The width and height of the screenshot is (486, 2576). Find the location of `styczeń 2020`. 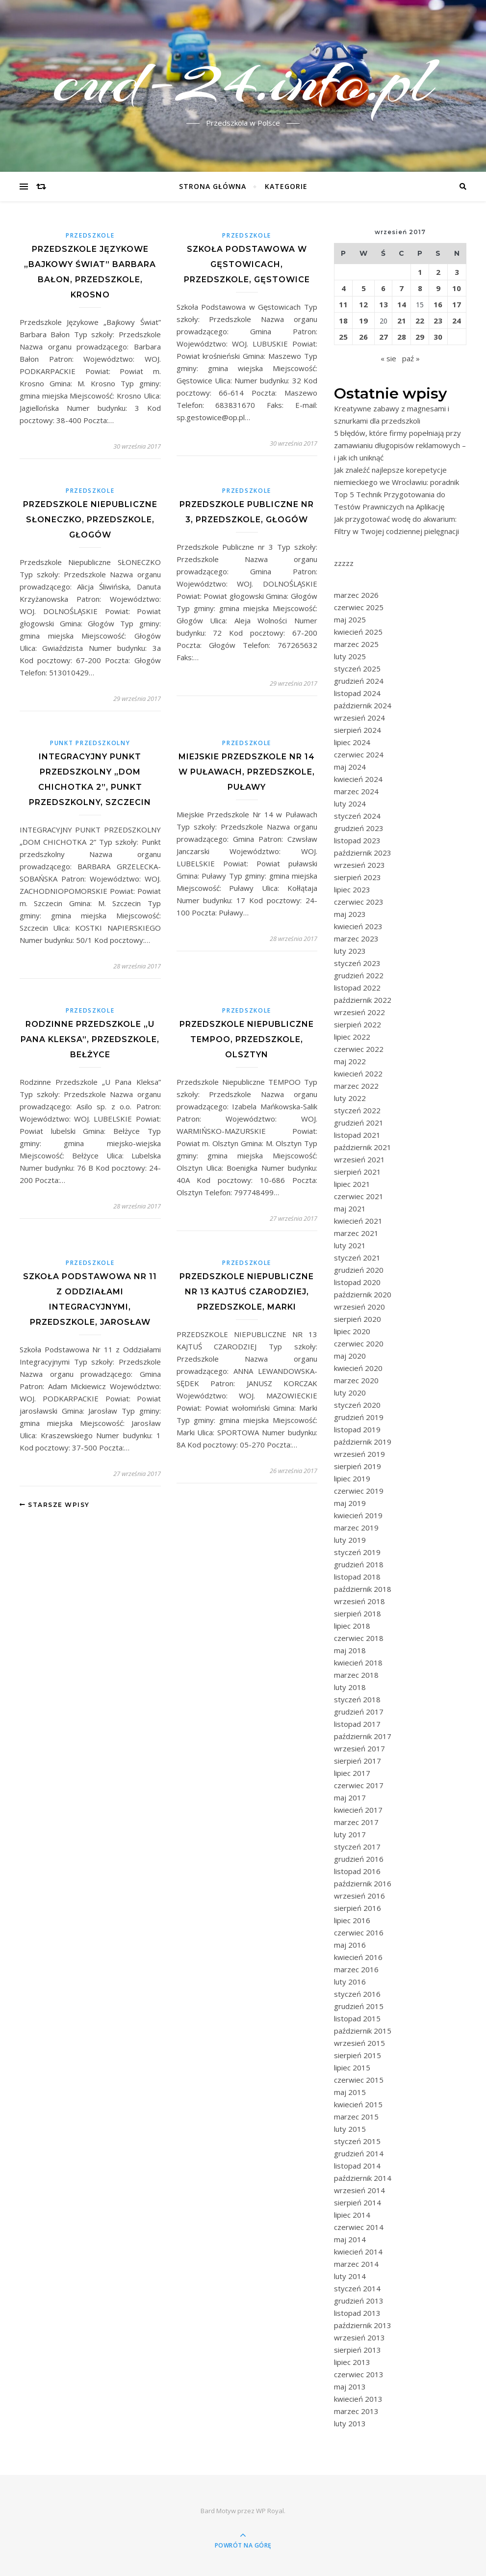

styczeń 2020 is located at coordinates (357, 1405).